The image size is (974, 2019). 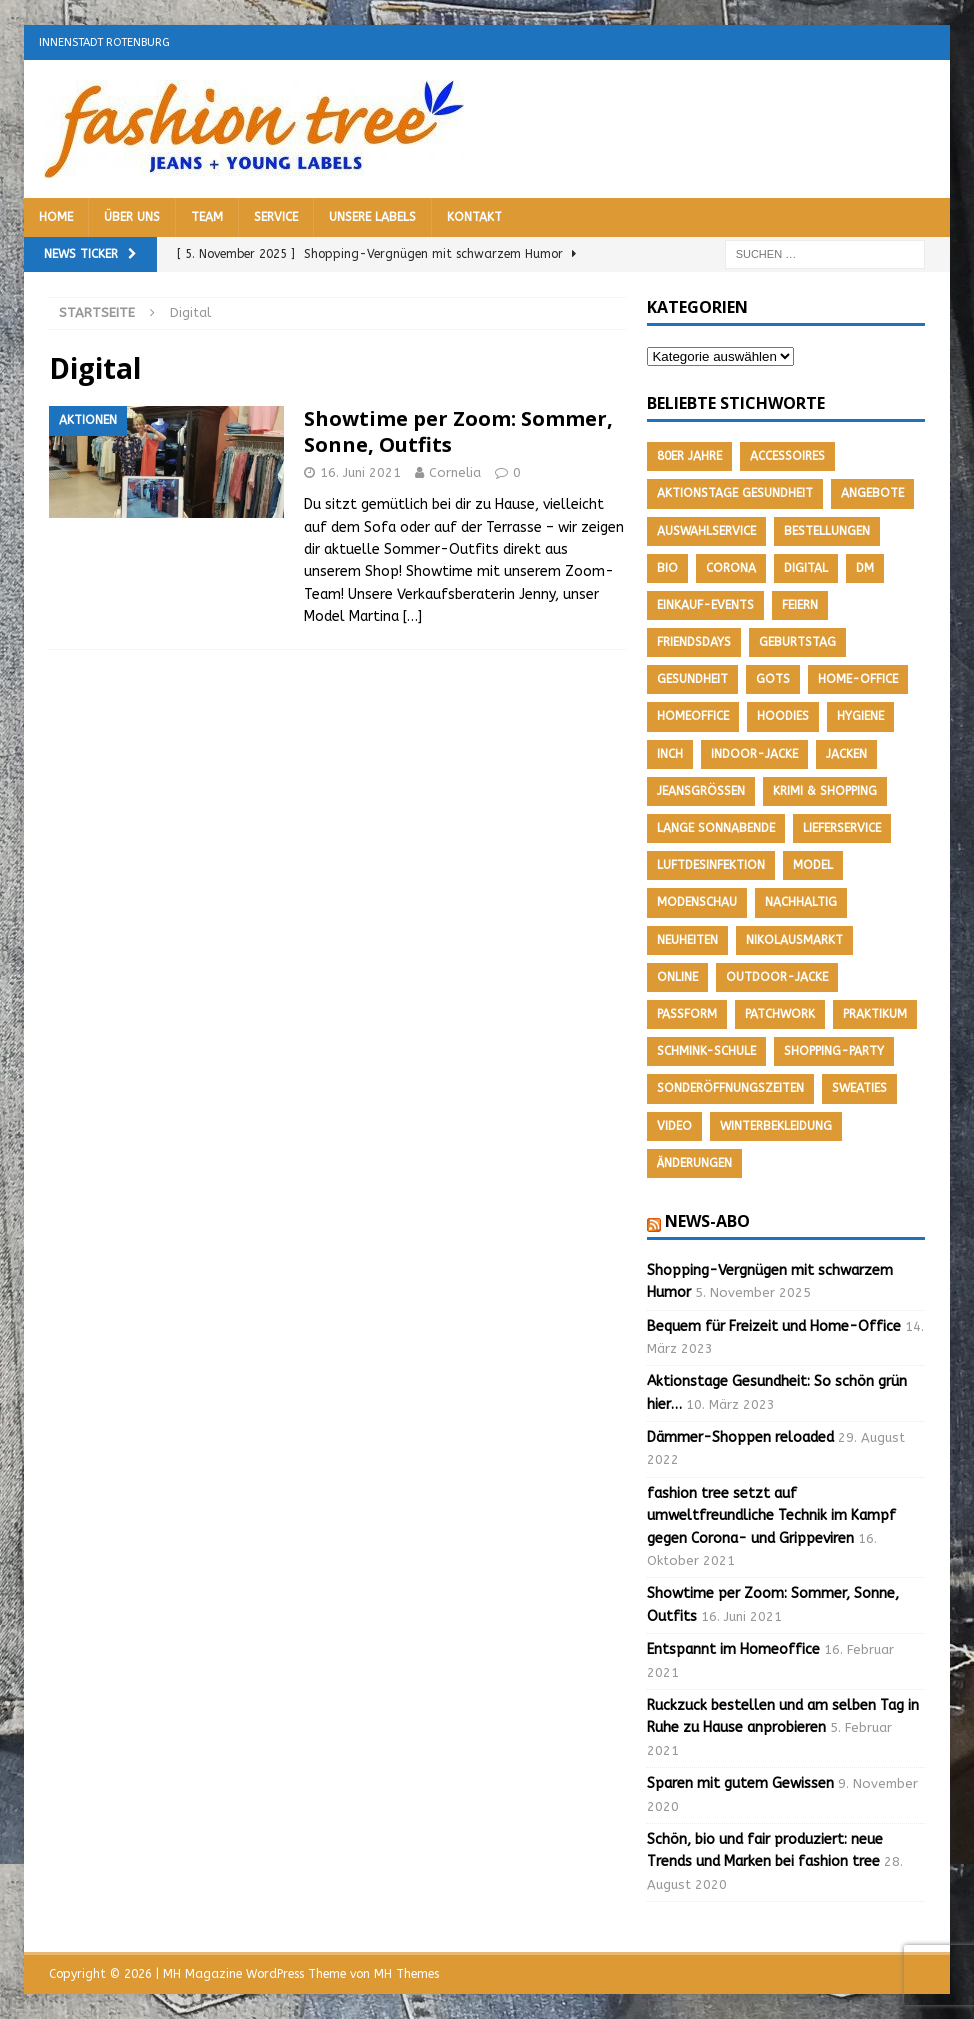 I want to click on Digital, so click(x=806, y=568).